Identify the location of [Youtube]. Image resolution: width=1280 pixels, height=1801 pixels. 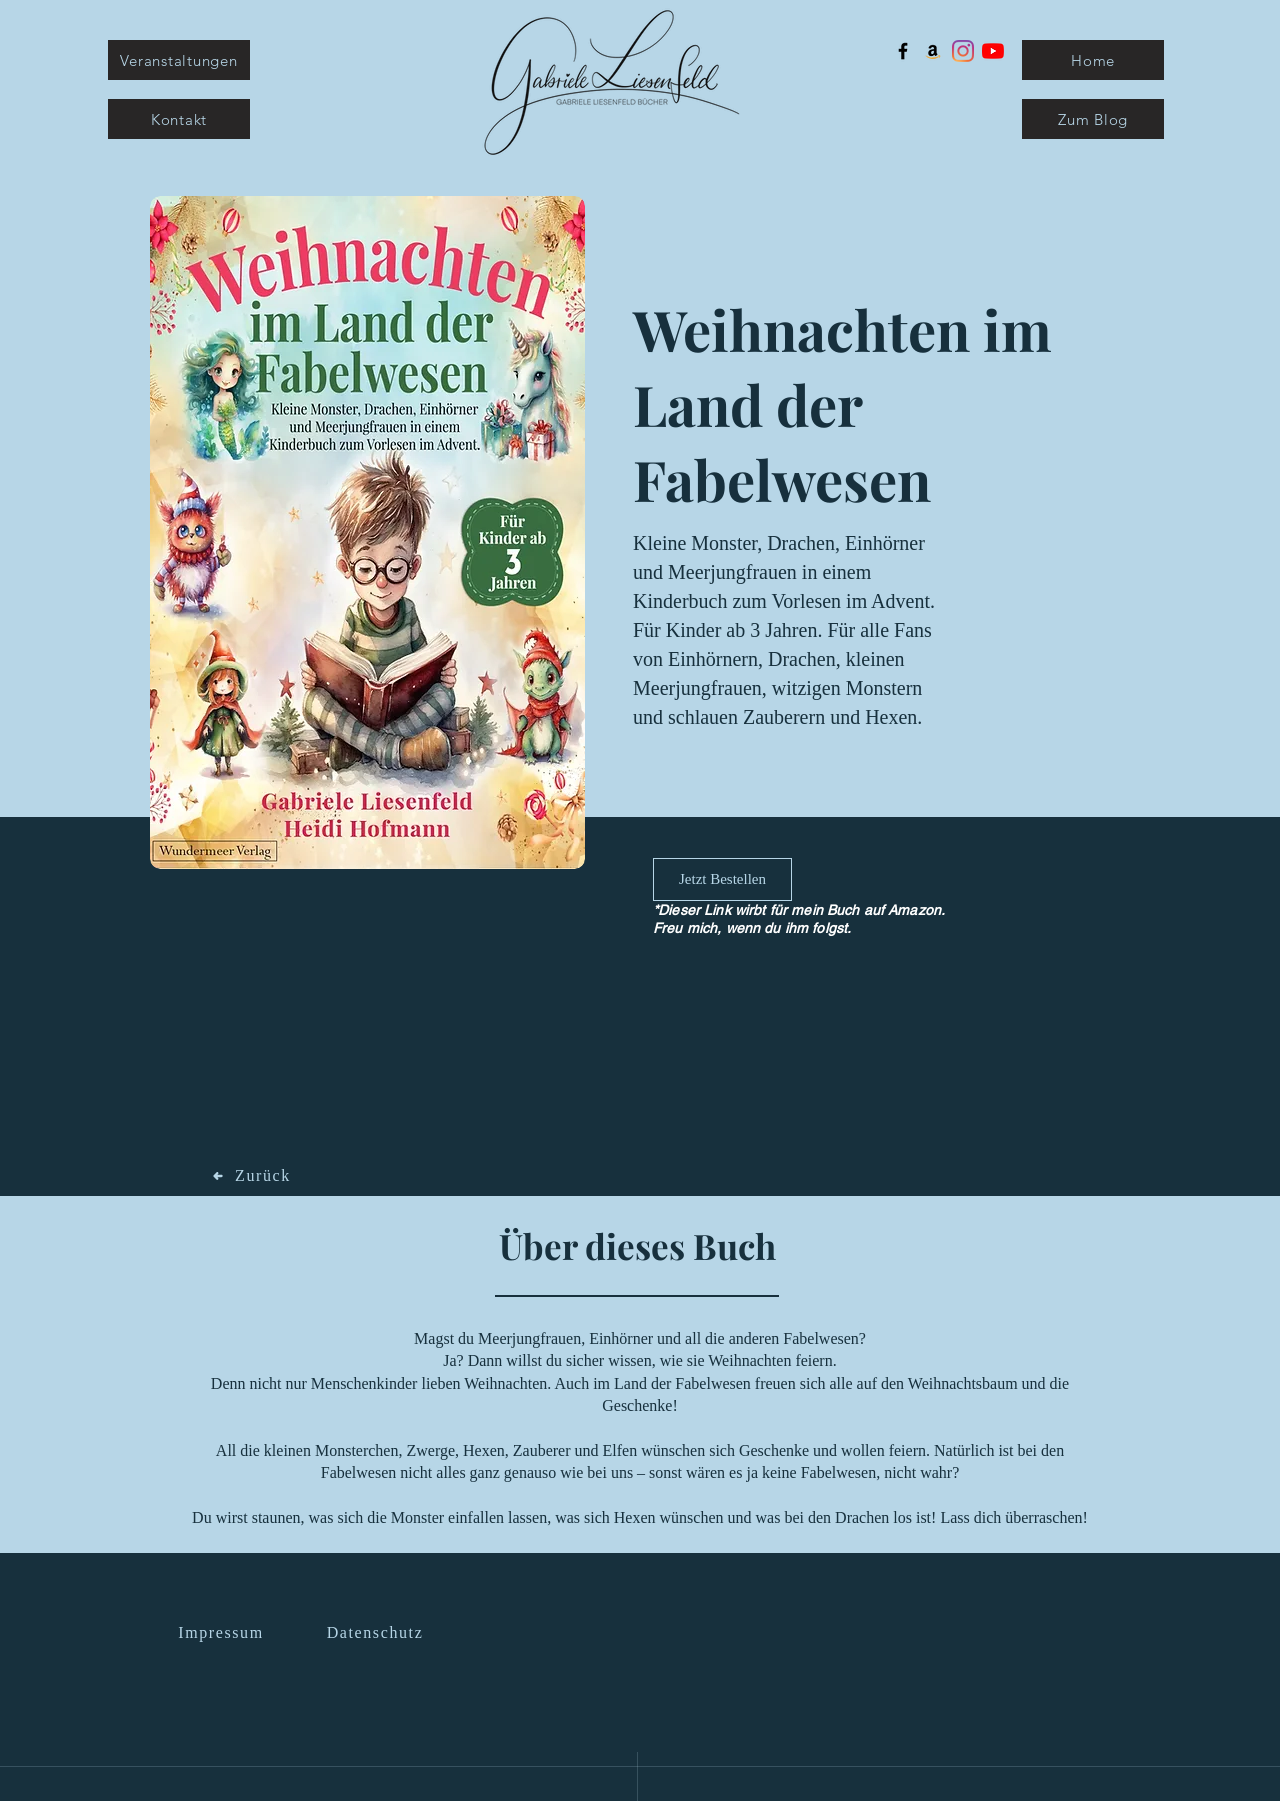
(993, 51).